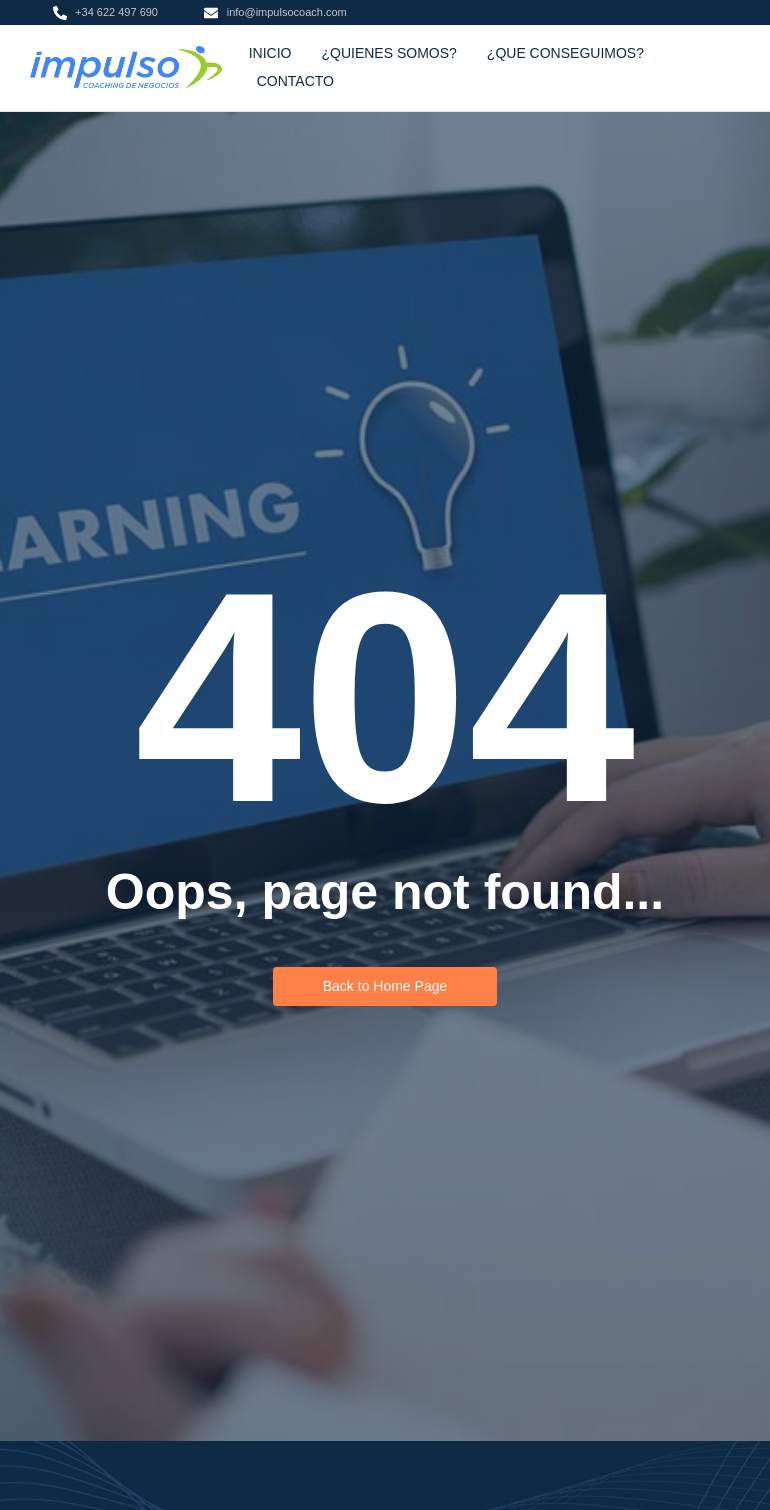  What do you see at coordinates (565, 53) in the screenshot?
I see `¿QUE CONSEGUIMOS?` at bounding box center [565, 53].